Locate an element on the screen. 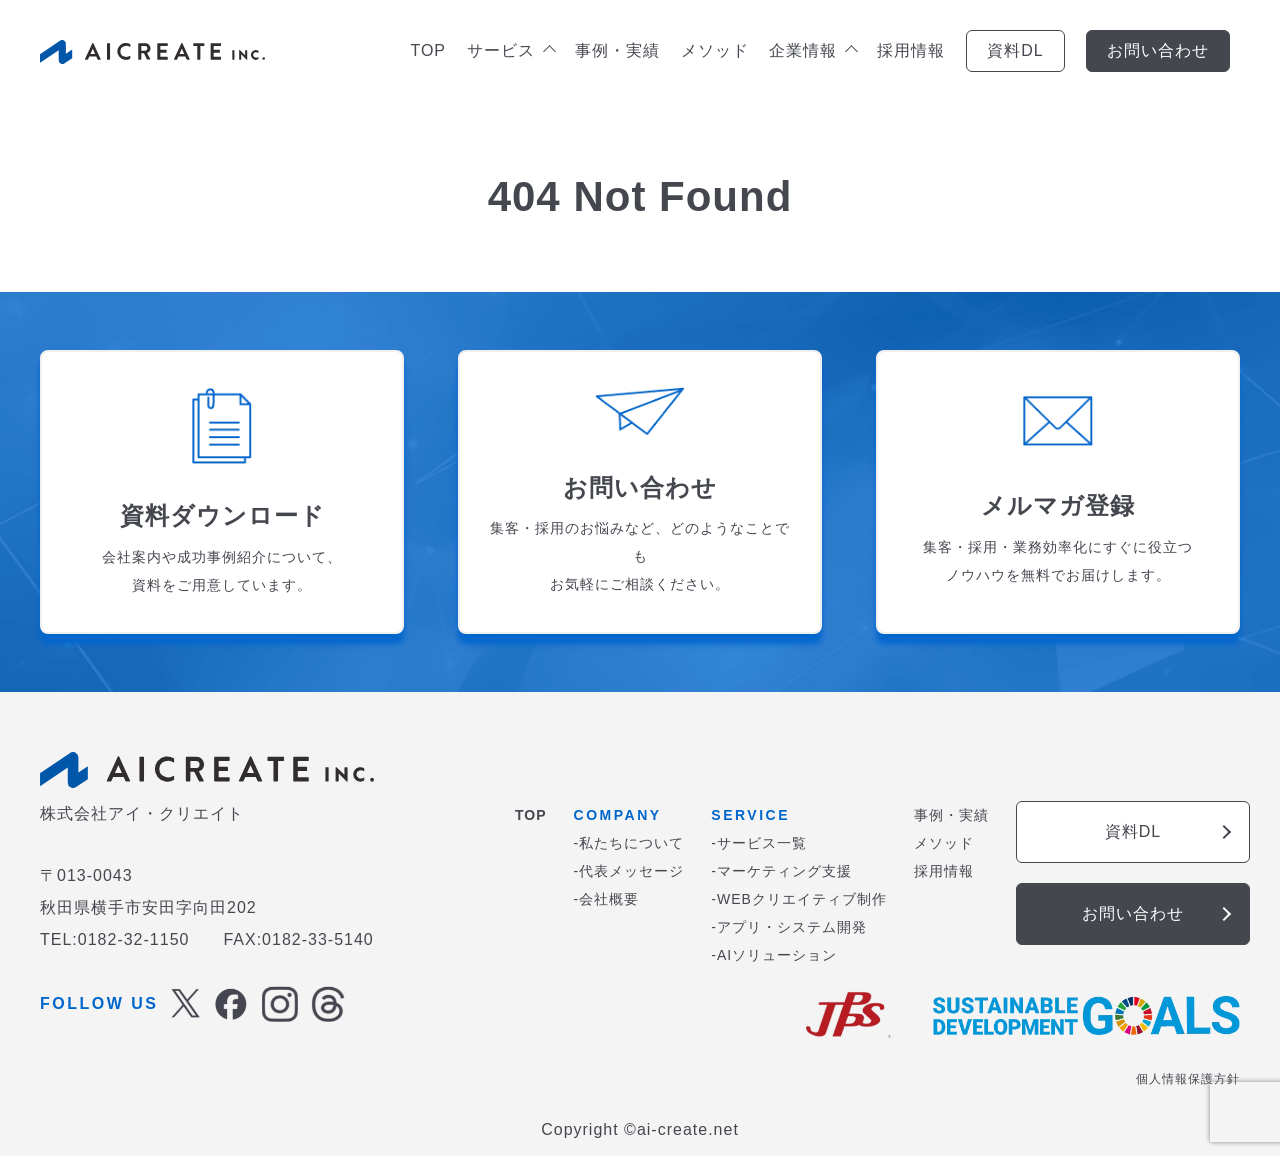  資料DL is located at coordinates (1015, 50).